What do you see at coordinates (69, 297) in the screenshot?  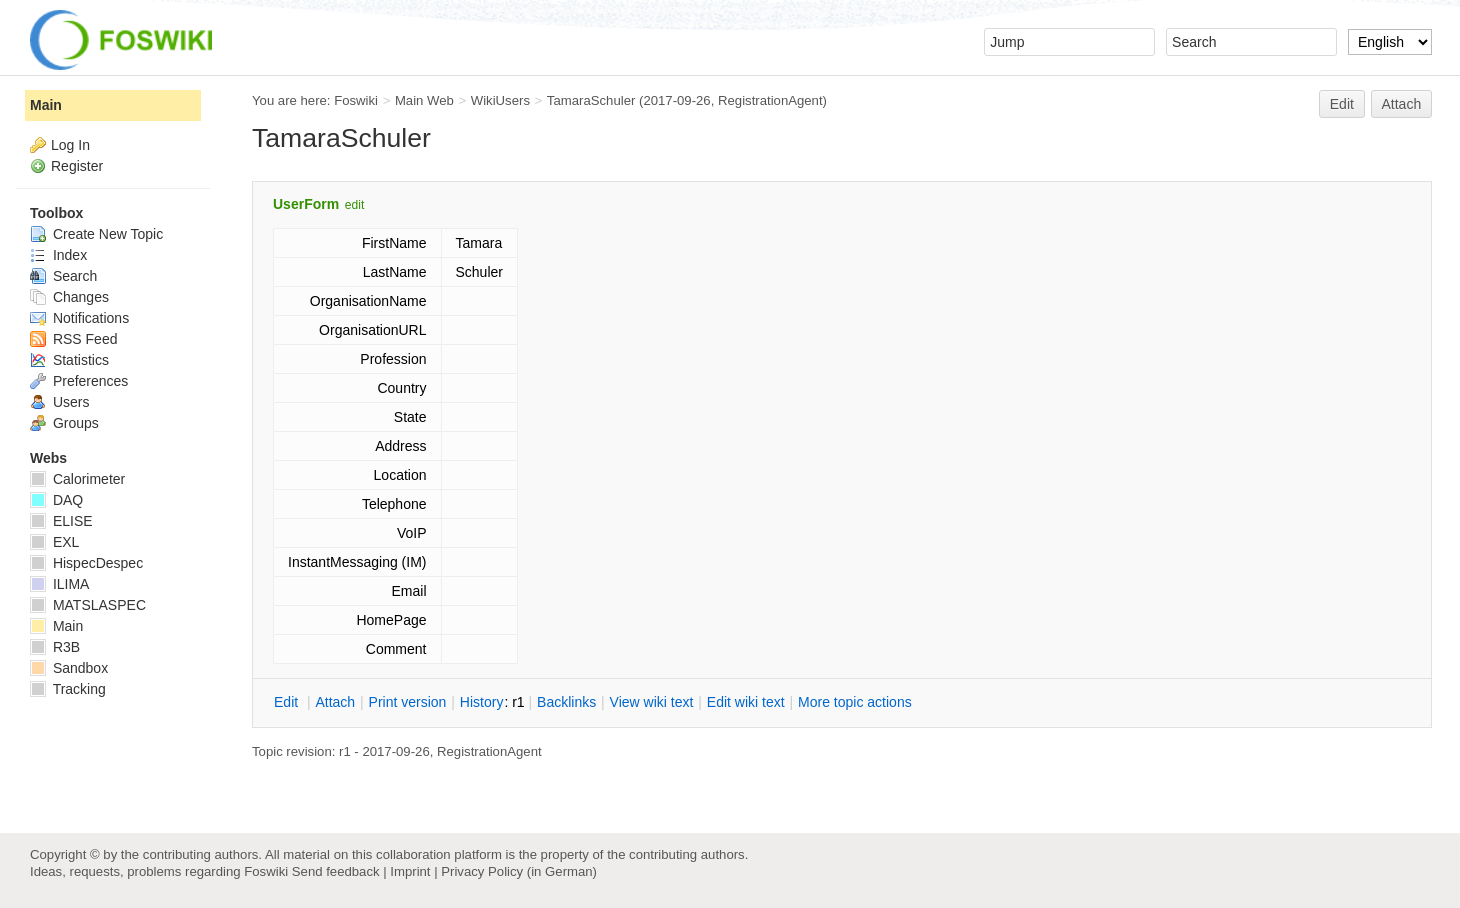 I see `Changes` at bounding box center [69, 297].